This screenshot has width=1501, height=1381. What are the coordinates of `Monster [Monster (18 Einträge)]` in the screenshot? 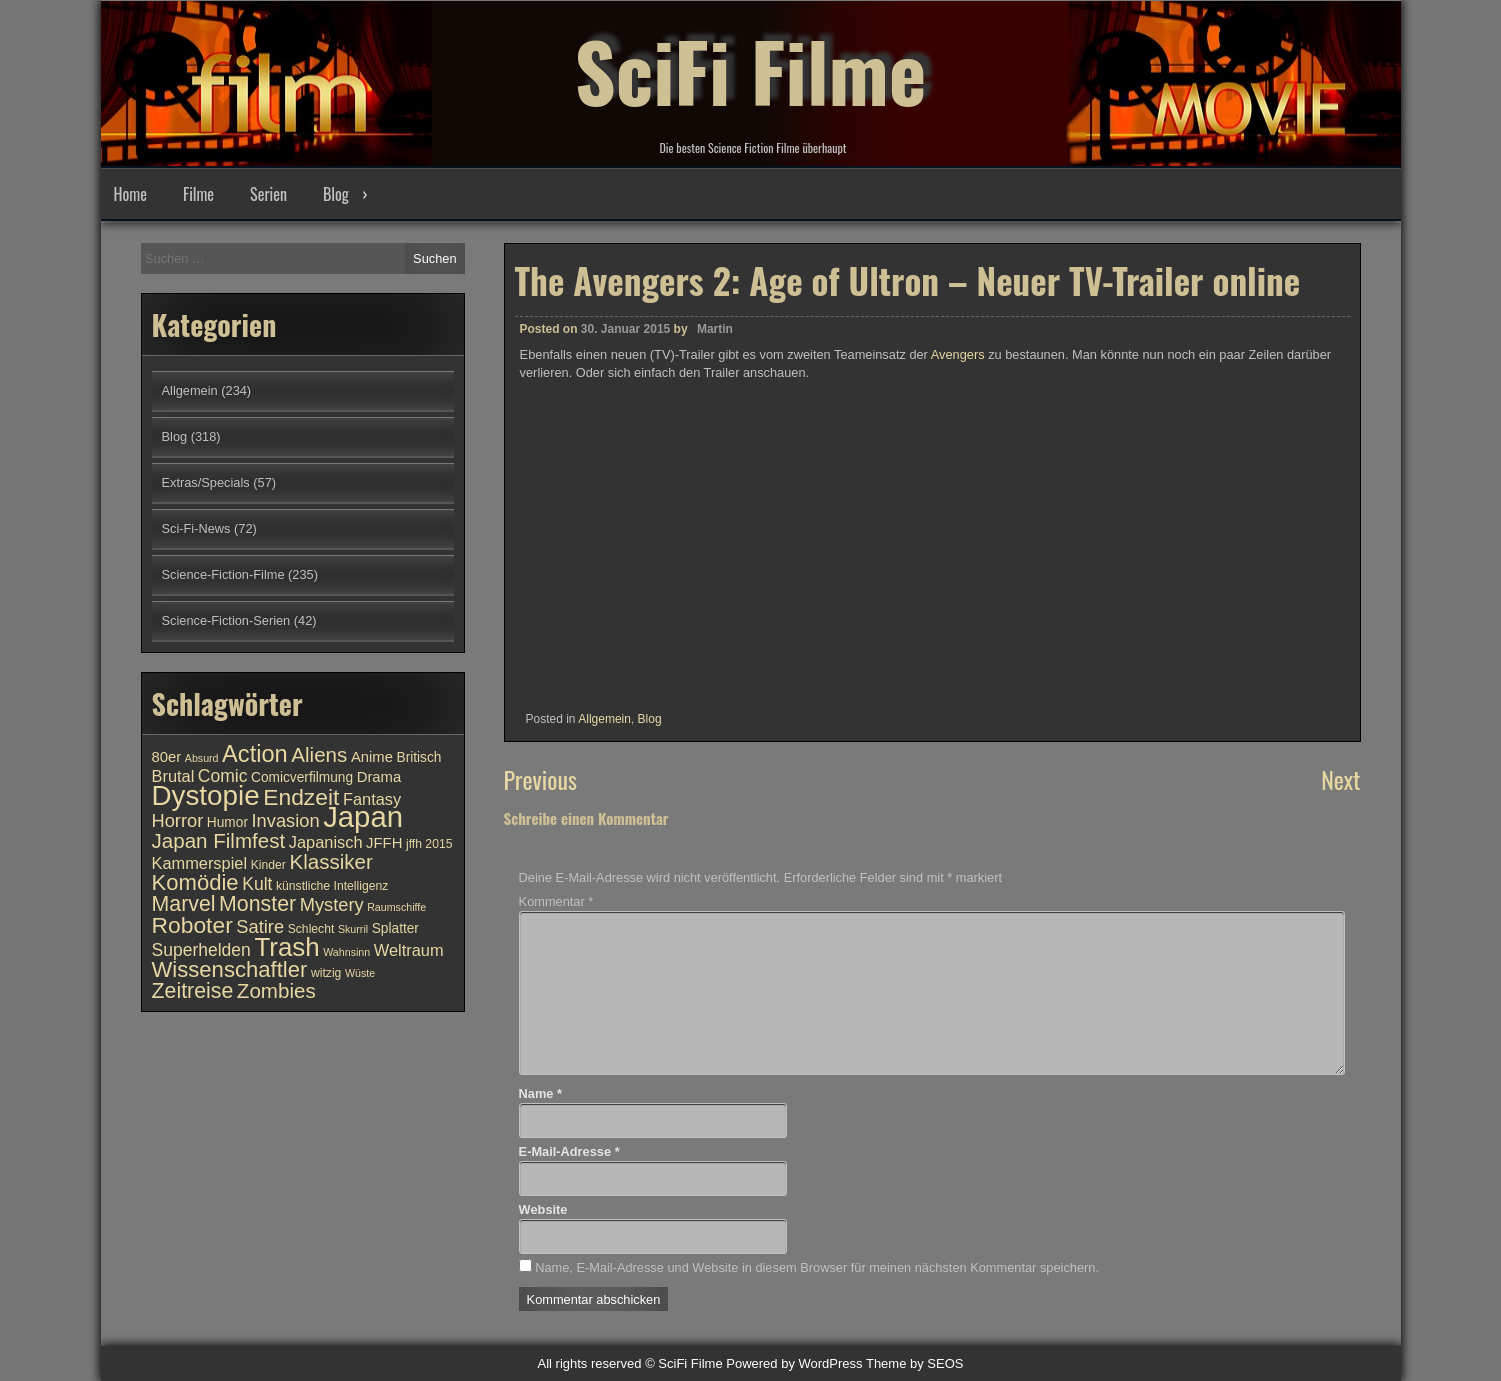 It's located at (257, 904).